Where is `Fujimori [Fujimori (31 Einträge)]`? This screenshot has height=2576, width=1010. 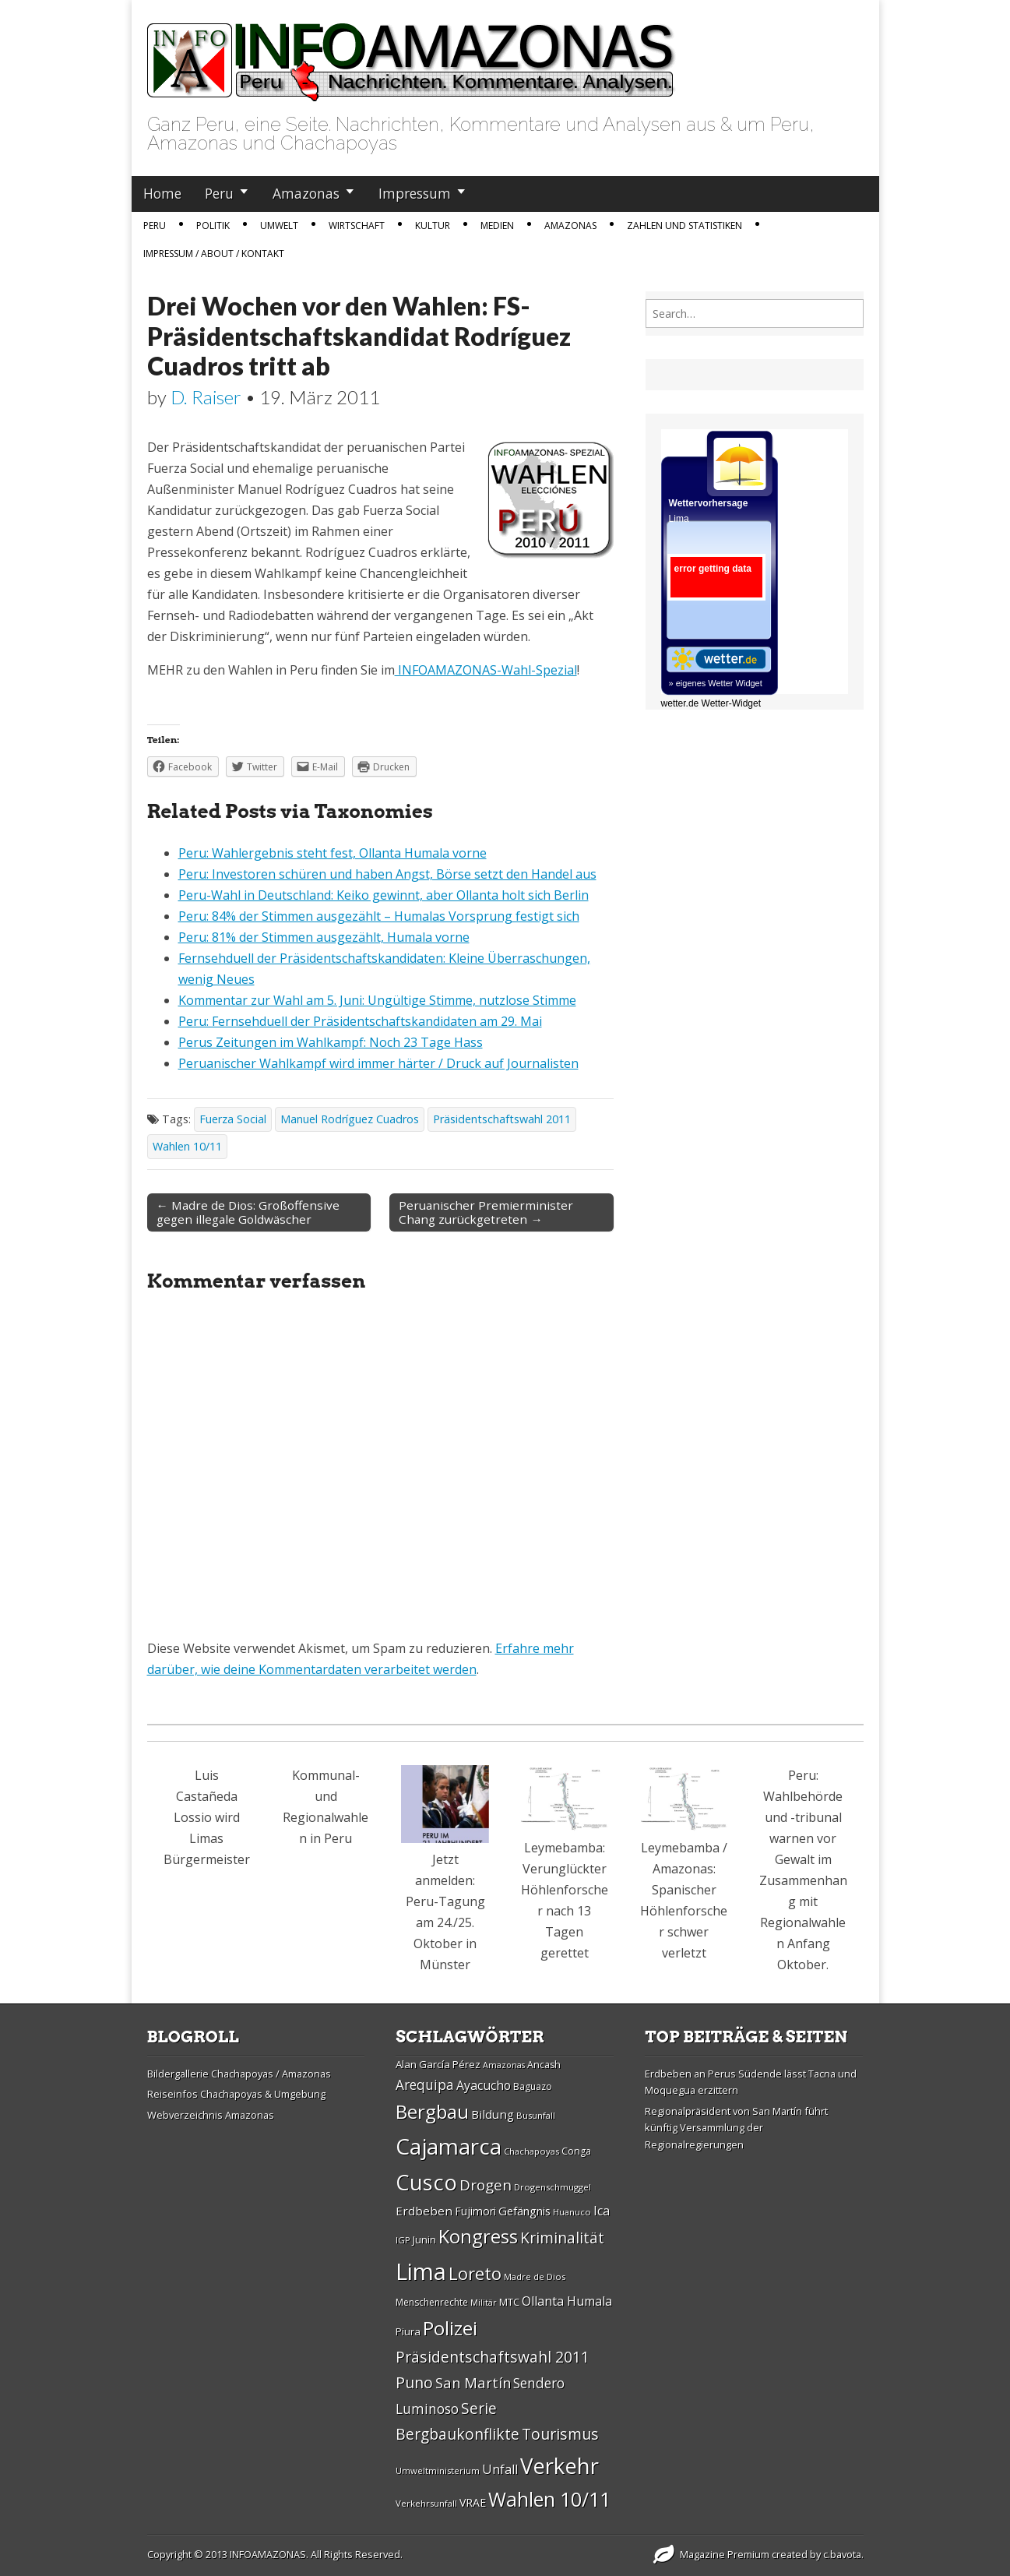 Fujimori [Fujimori (31 Einträge)] is located at coordinates (475, 2211).